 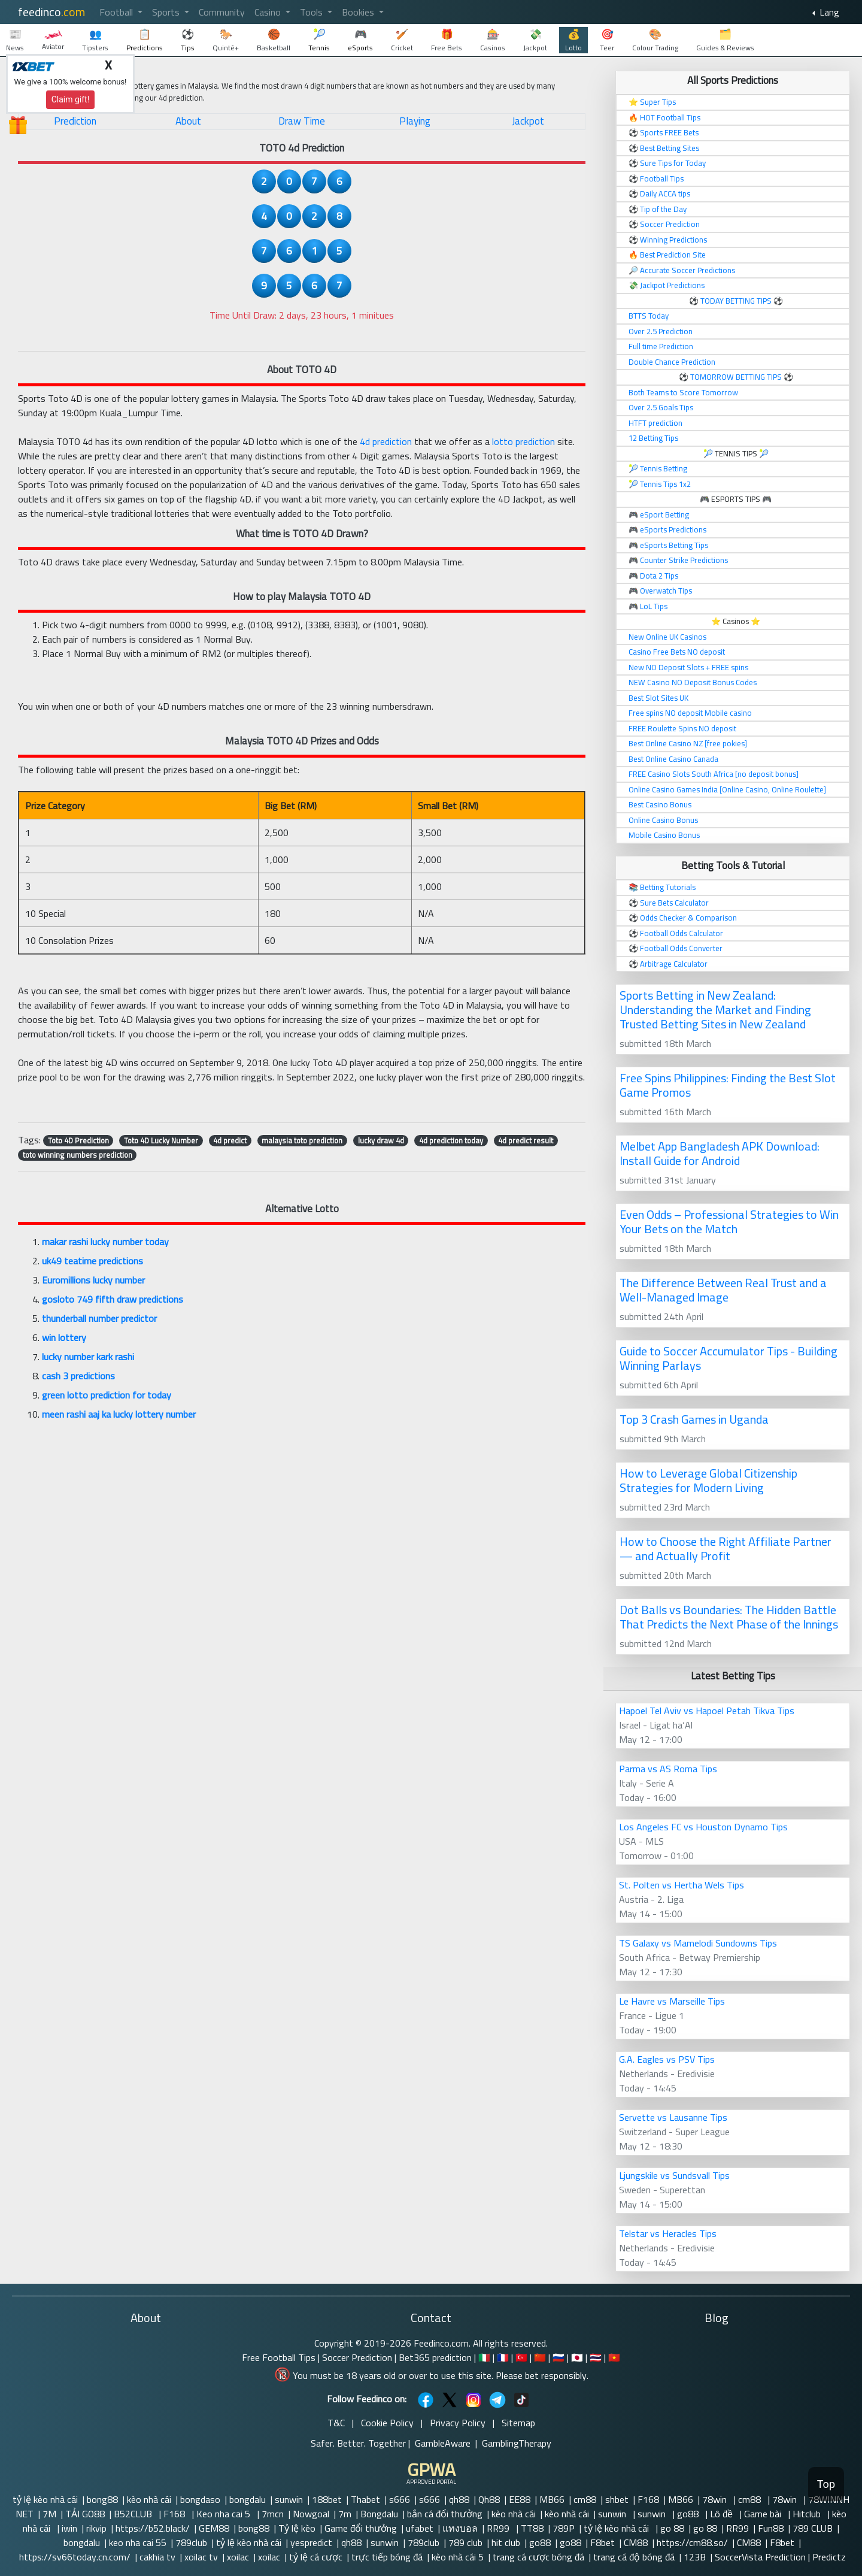 What do you see at coordinates (312, 12) in the screenshot?
I see `Tools [button]` at bounding box center [312, 12].